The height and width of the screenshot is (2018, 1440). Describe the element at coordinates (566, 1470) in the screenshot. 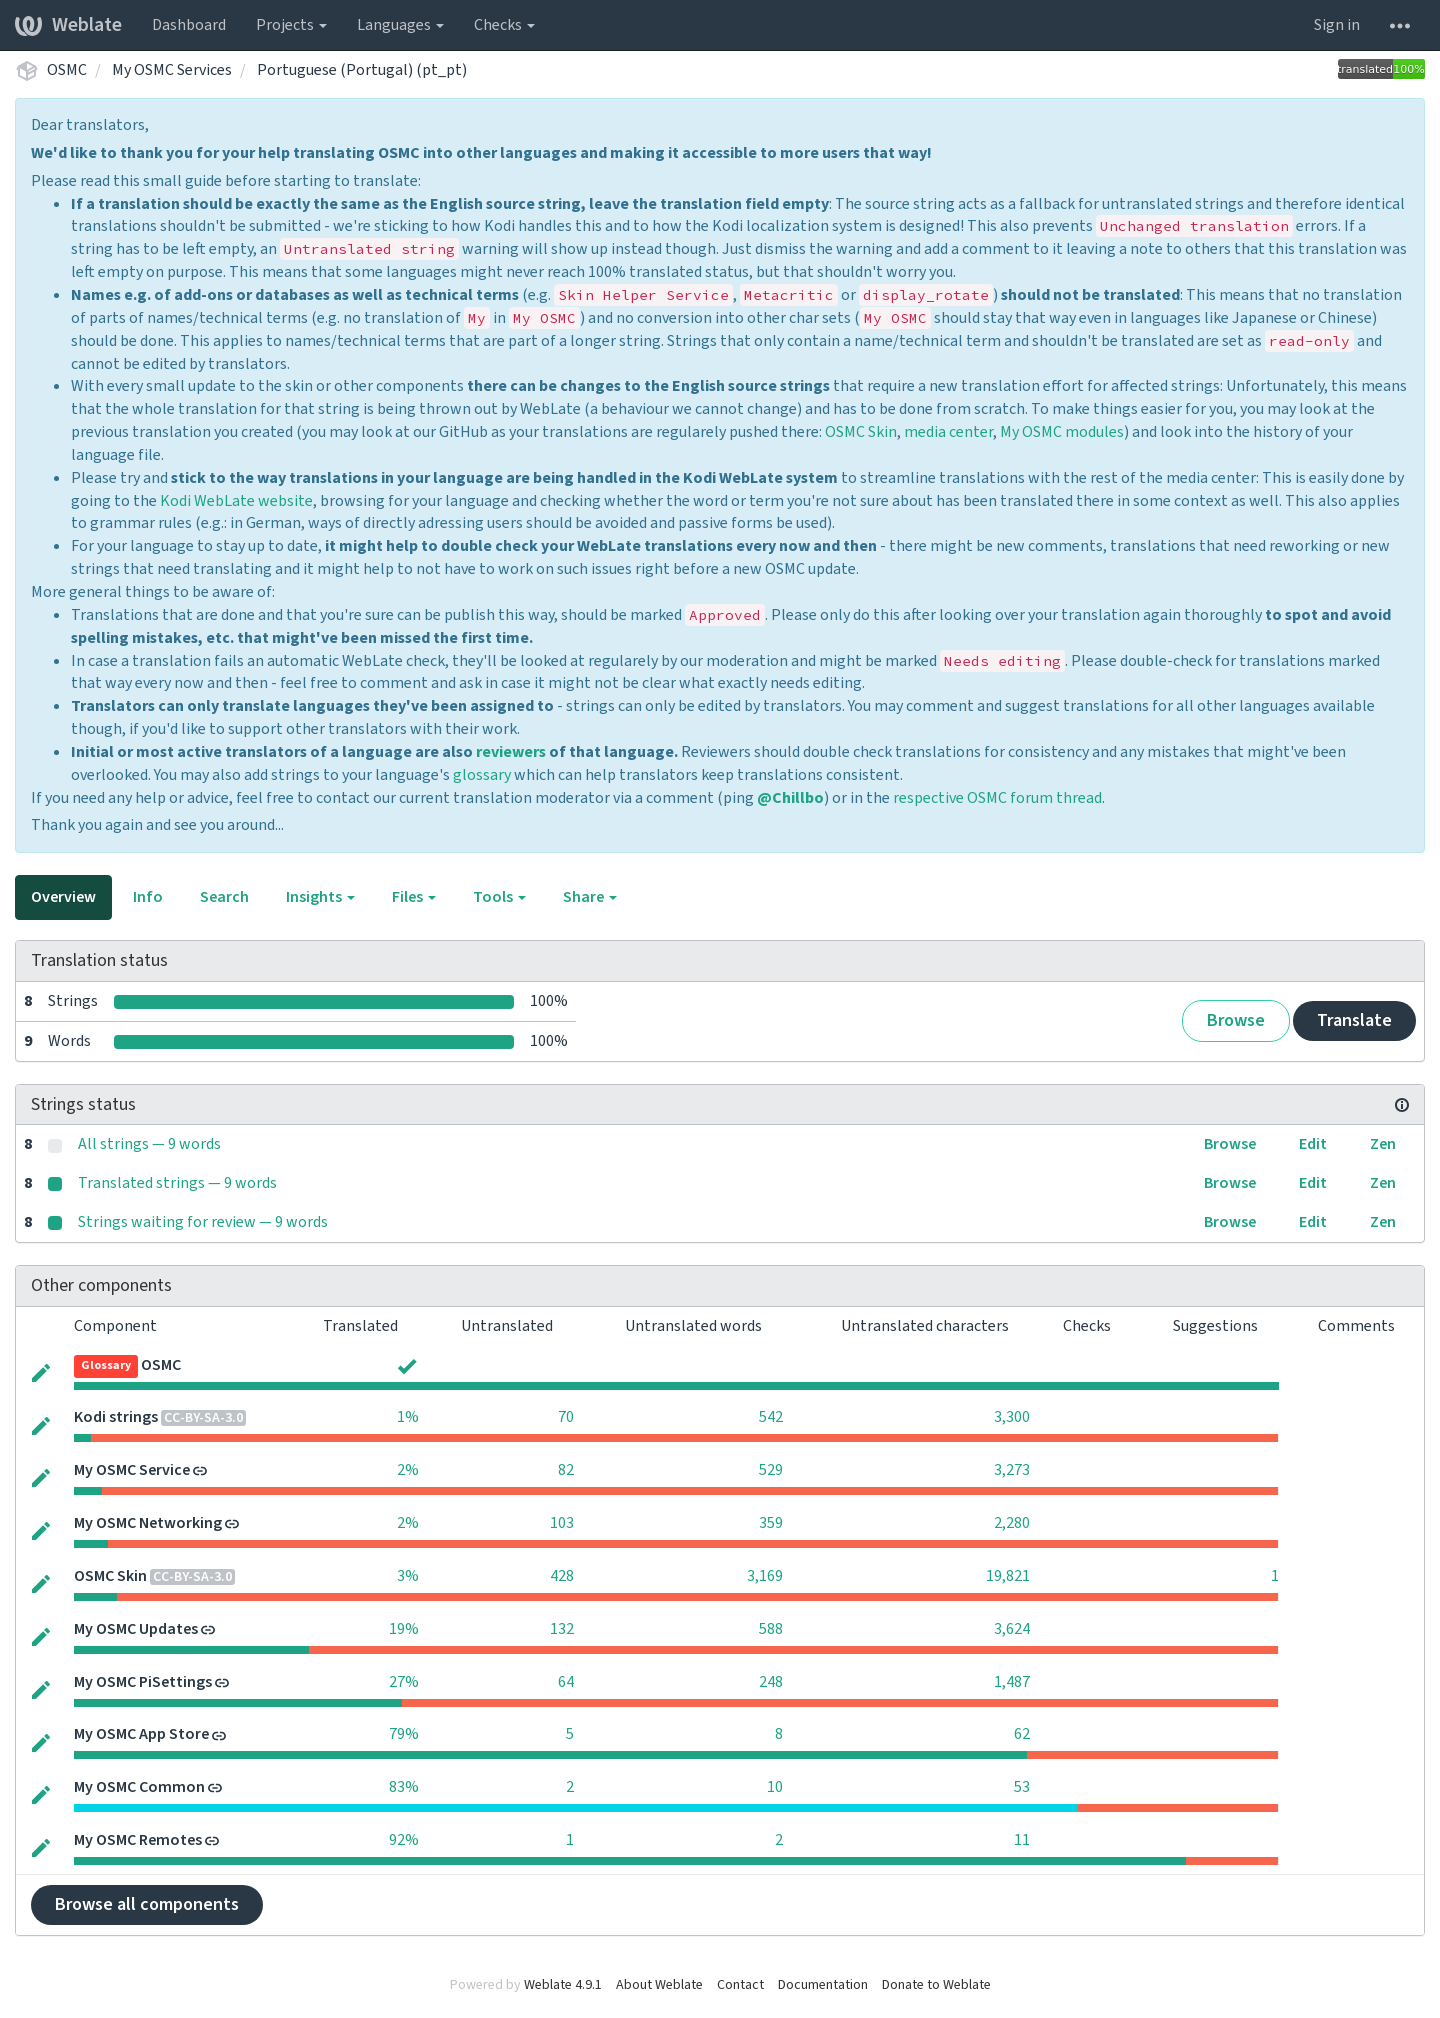

I see `82` at that location.